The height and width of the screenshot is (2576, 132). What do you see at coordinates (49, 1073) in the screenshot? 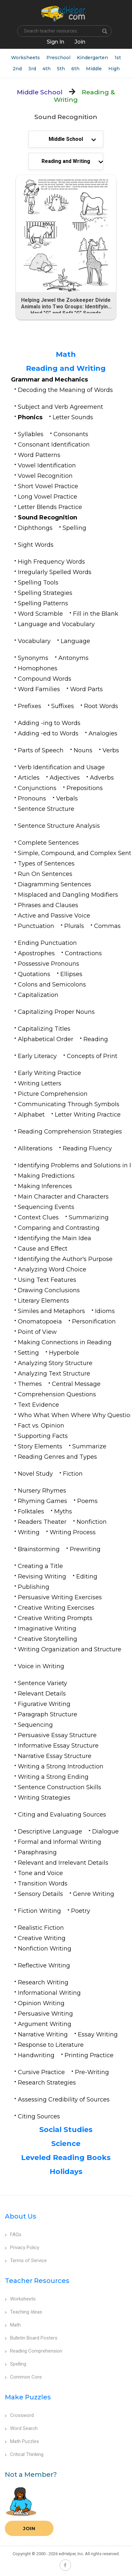
I see `Early Writing Practice` at bounding box center [49, 1073].